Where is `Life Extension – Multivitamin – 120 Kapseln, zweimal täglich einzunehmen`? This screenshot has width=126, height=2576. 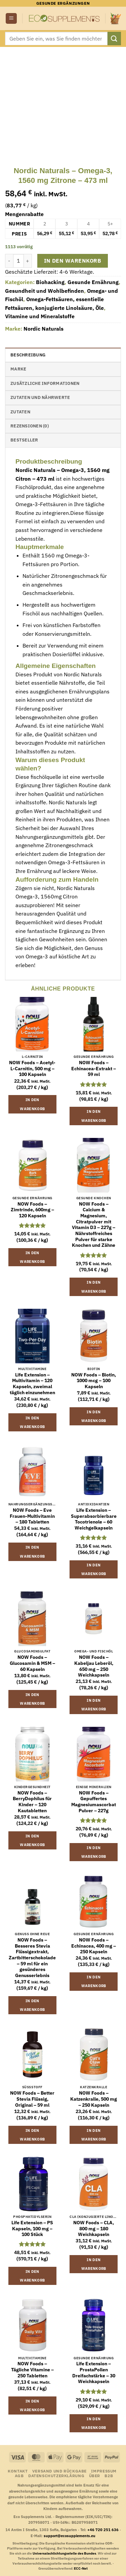 Life Extension – Multivitamin – 120 Kapseln, zweimal täglich einzunehmen is located at coordinates (32, 1384).